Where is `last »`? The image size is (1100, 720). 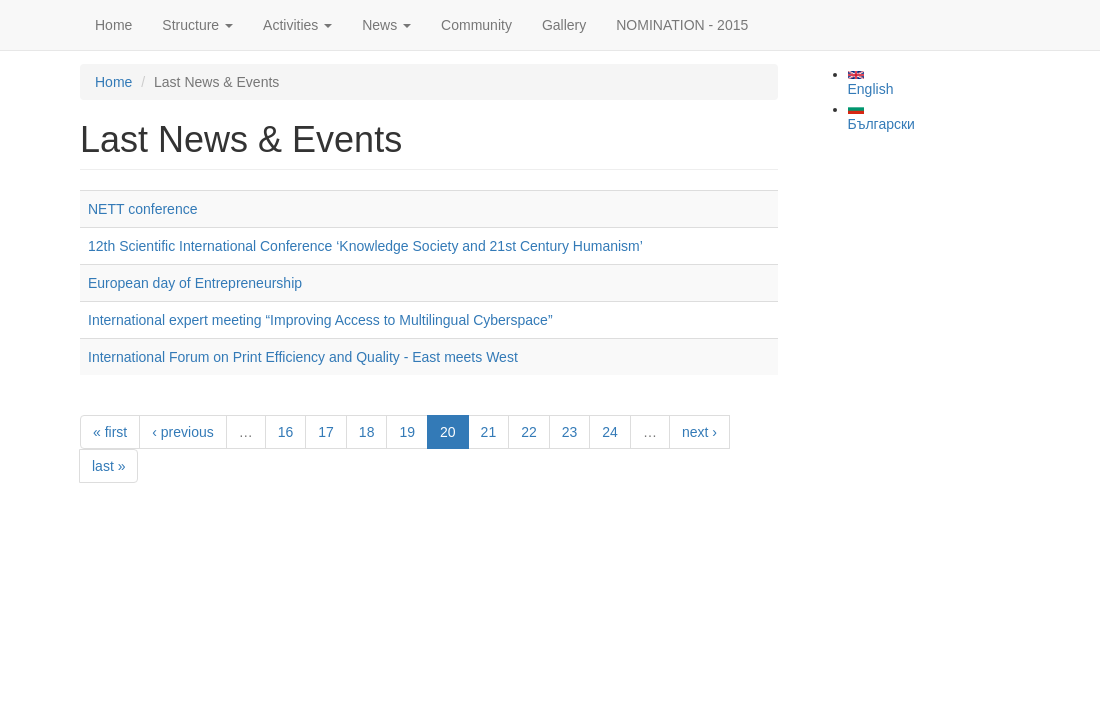
last » is located at coordinates (108, 466).